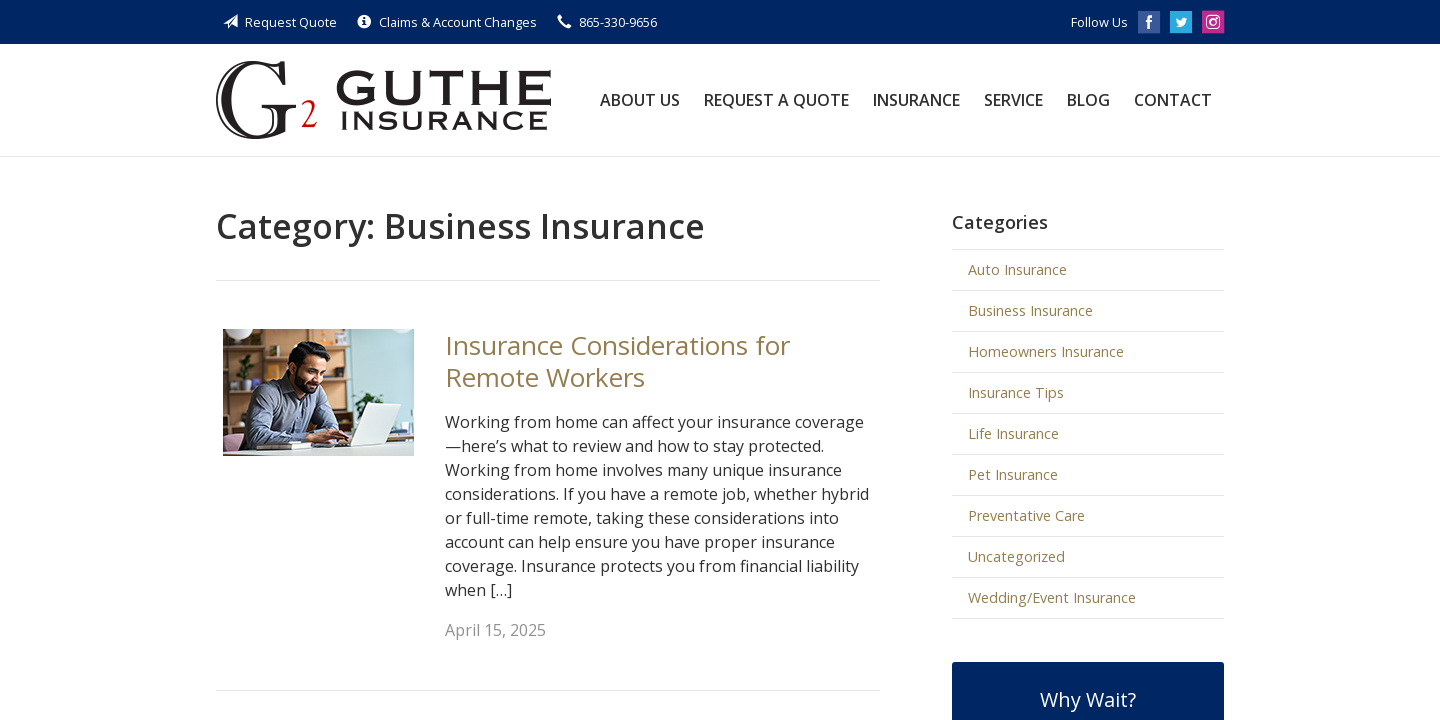 This screenshot has width=1440, height=720. Describe the element at coordinates (776, 100) in the screenshot. I see `Request a Quote` at that location.